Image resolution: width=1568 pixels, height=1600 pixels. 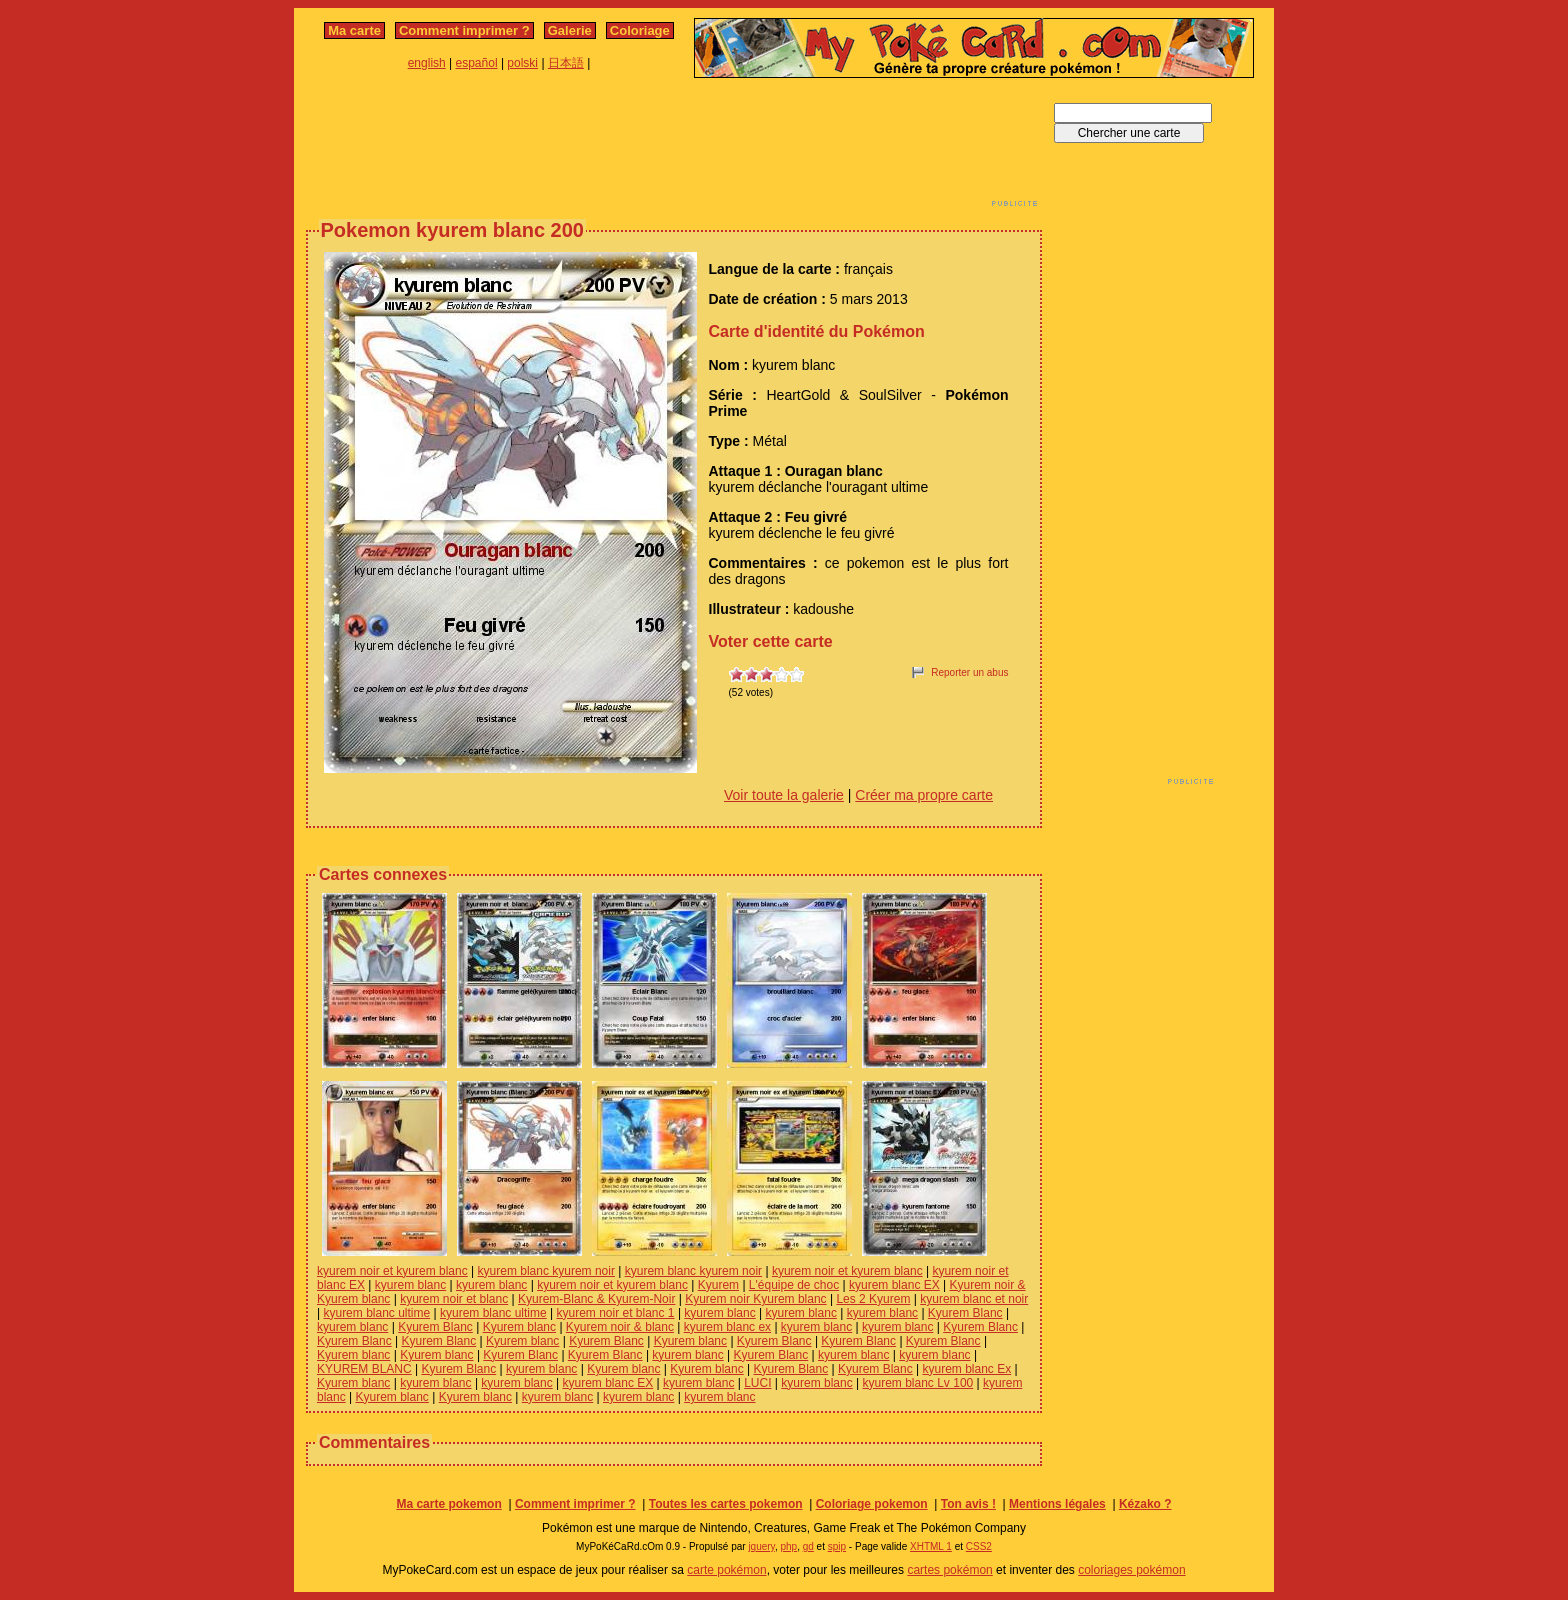 I want to click on Reporter un abus, so click(x=969, y=672).